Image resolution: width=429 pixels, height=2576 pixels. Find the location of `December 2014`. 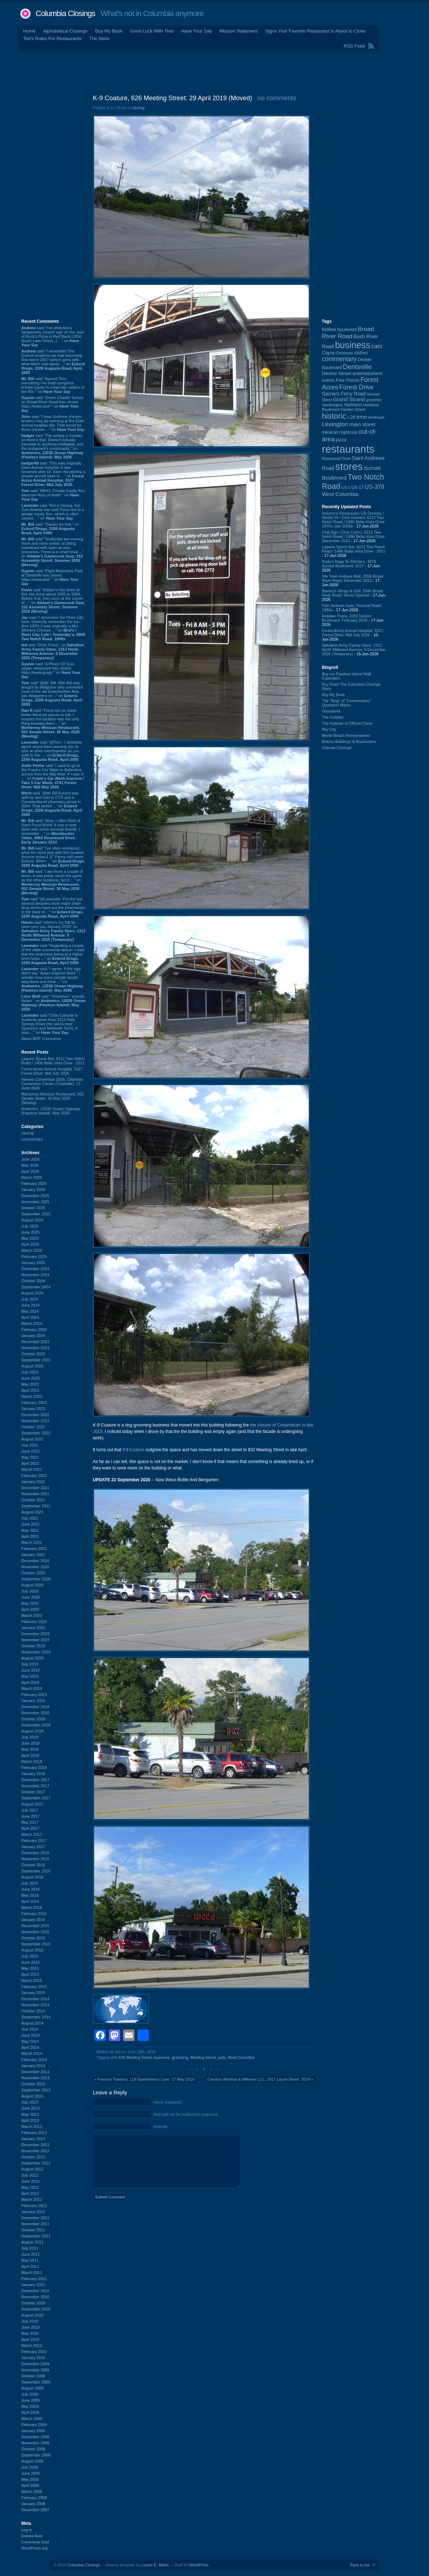

December 2014 is located at coordinates (35, 1999).